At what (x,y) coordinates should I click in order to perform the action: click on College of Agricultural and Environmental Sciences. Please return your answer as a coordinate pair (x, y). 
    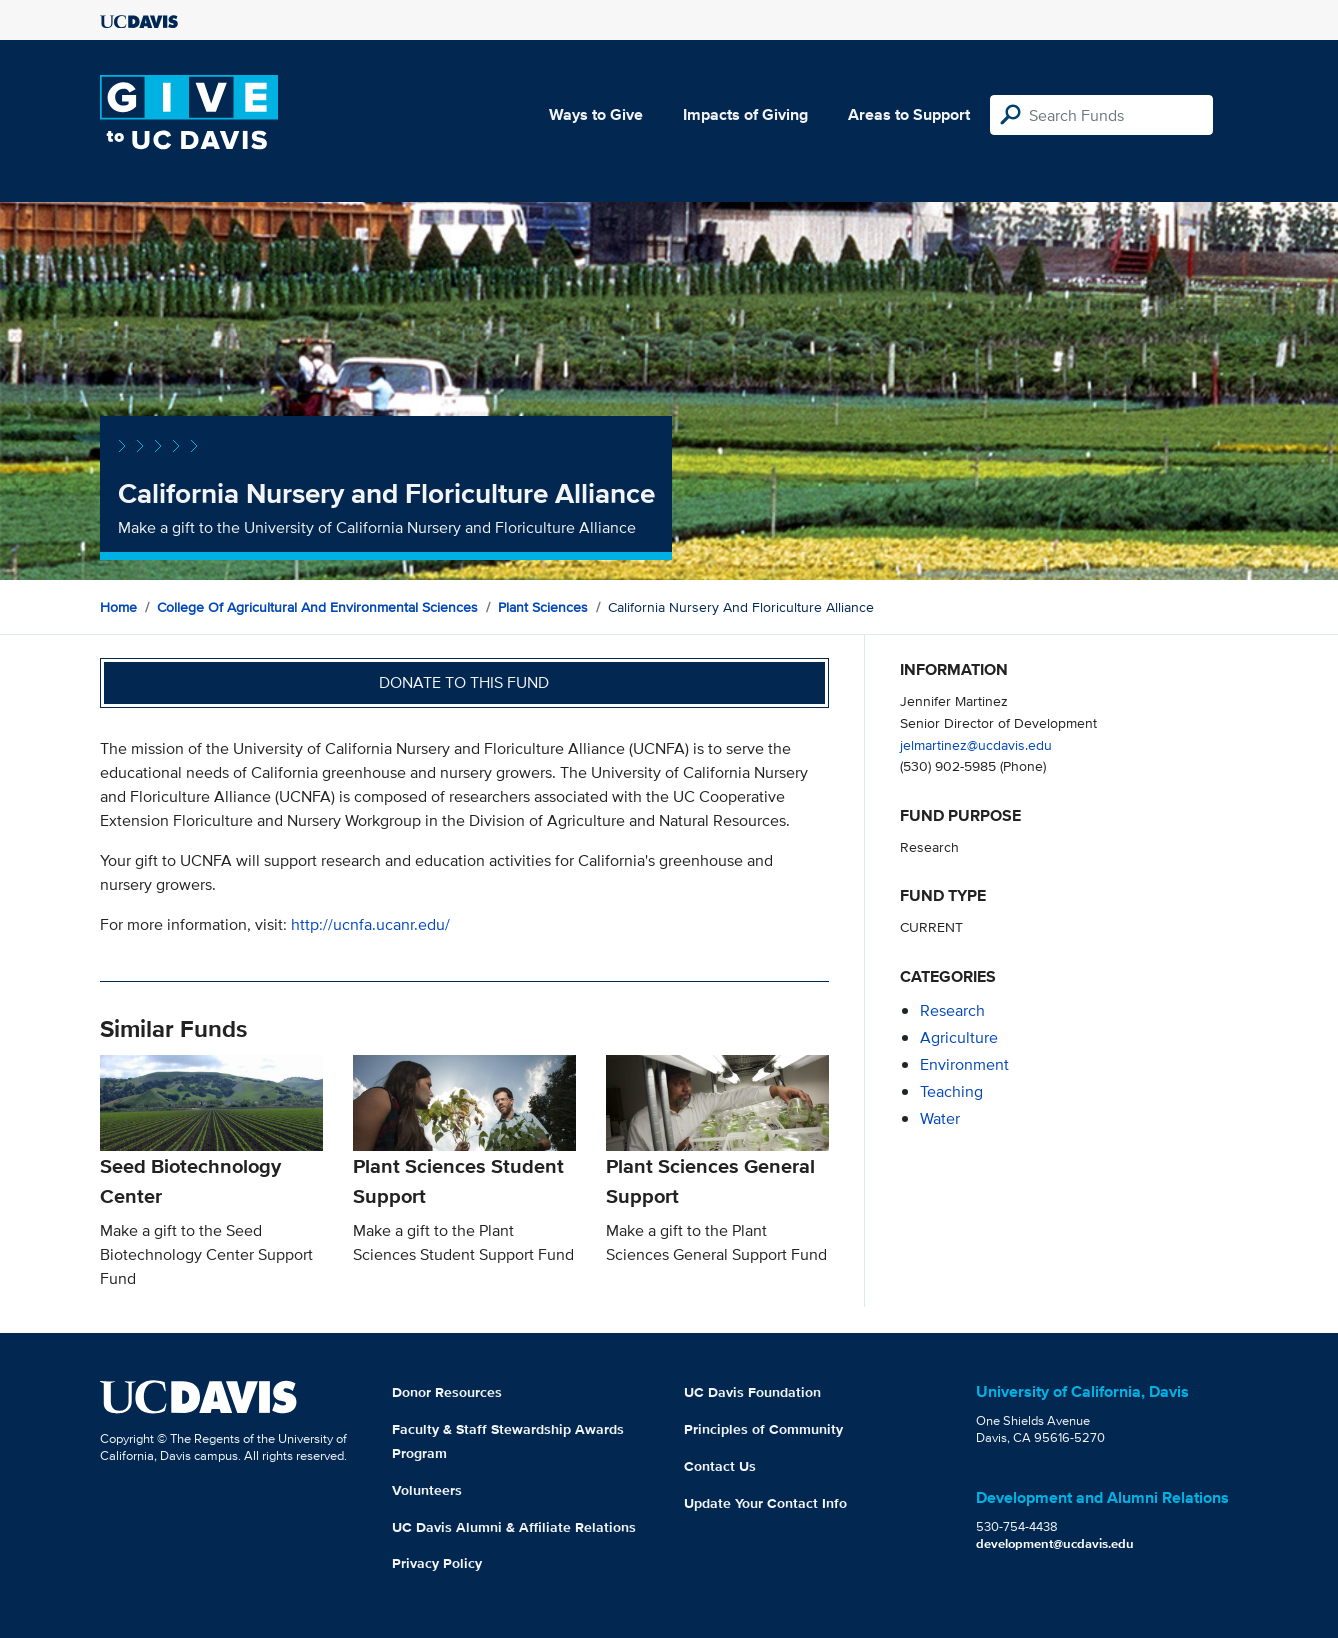
    Looking at the image, I should click on (317, 607).